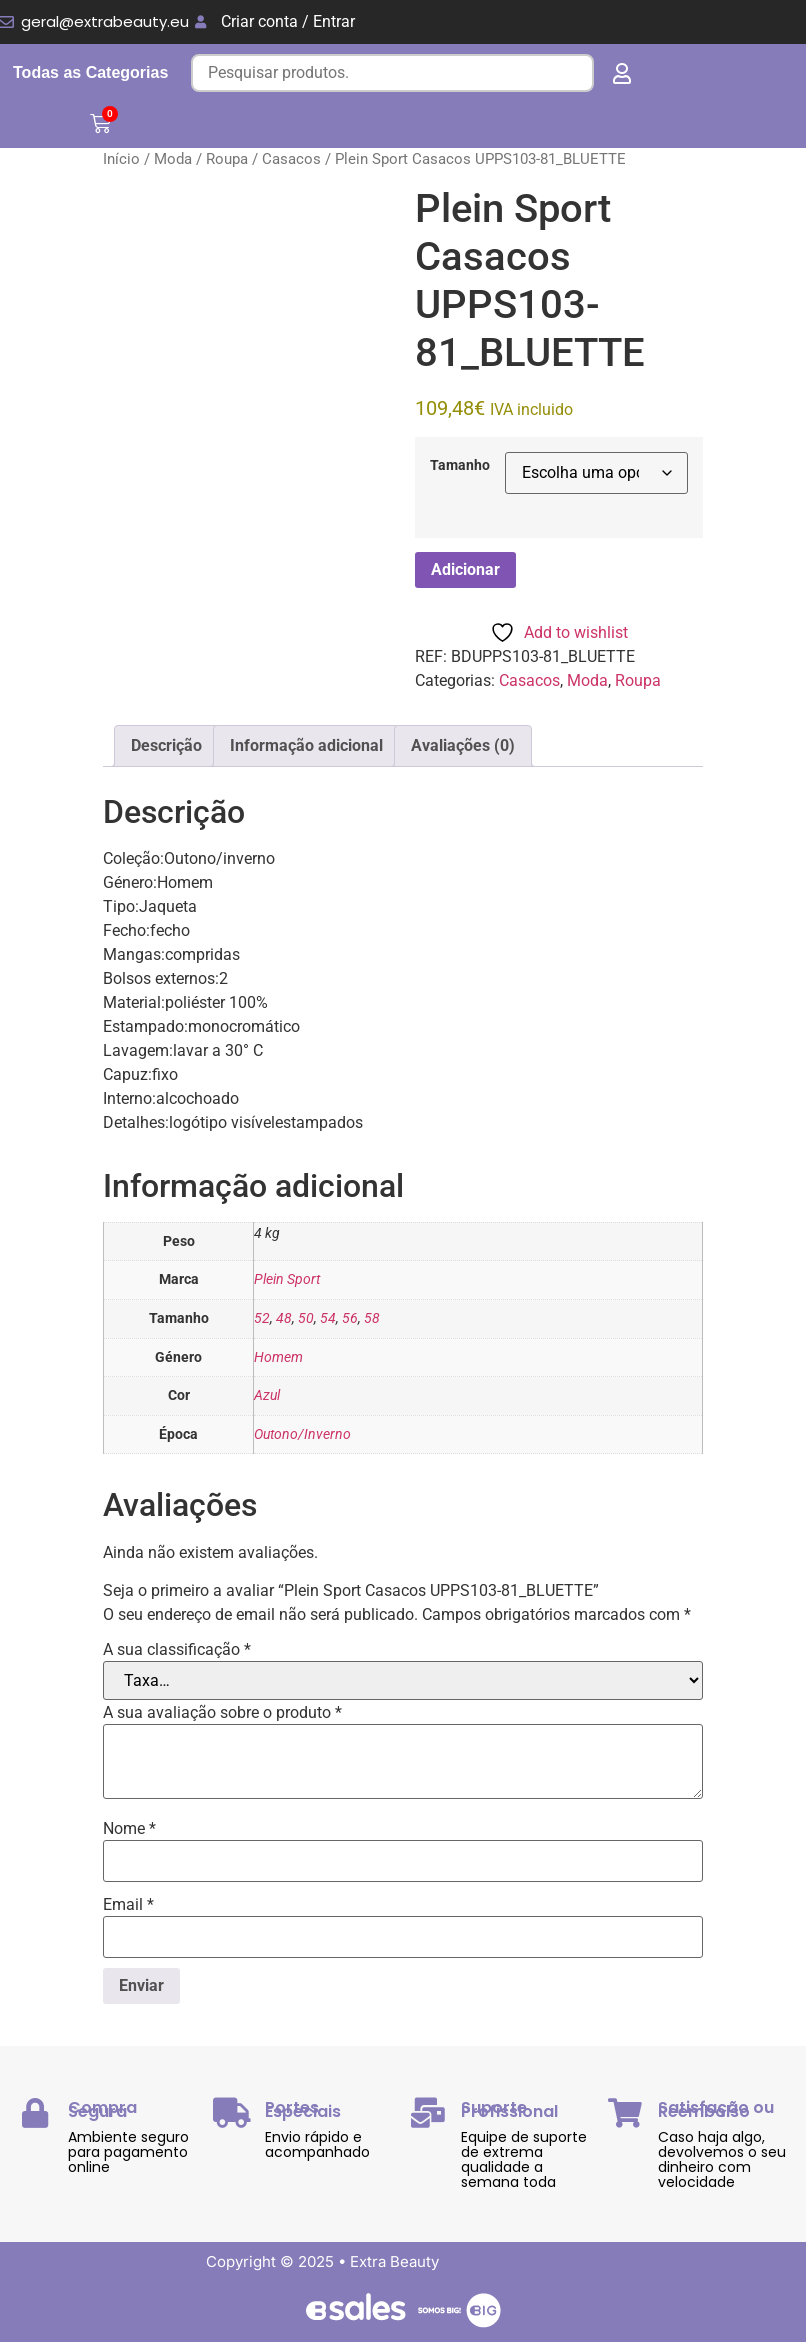 The image size is (806, 2342). Describe the element at coordinates (328, 1318) in the screenshot. I see `54` at that location.